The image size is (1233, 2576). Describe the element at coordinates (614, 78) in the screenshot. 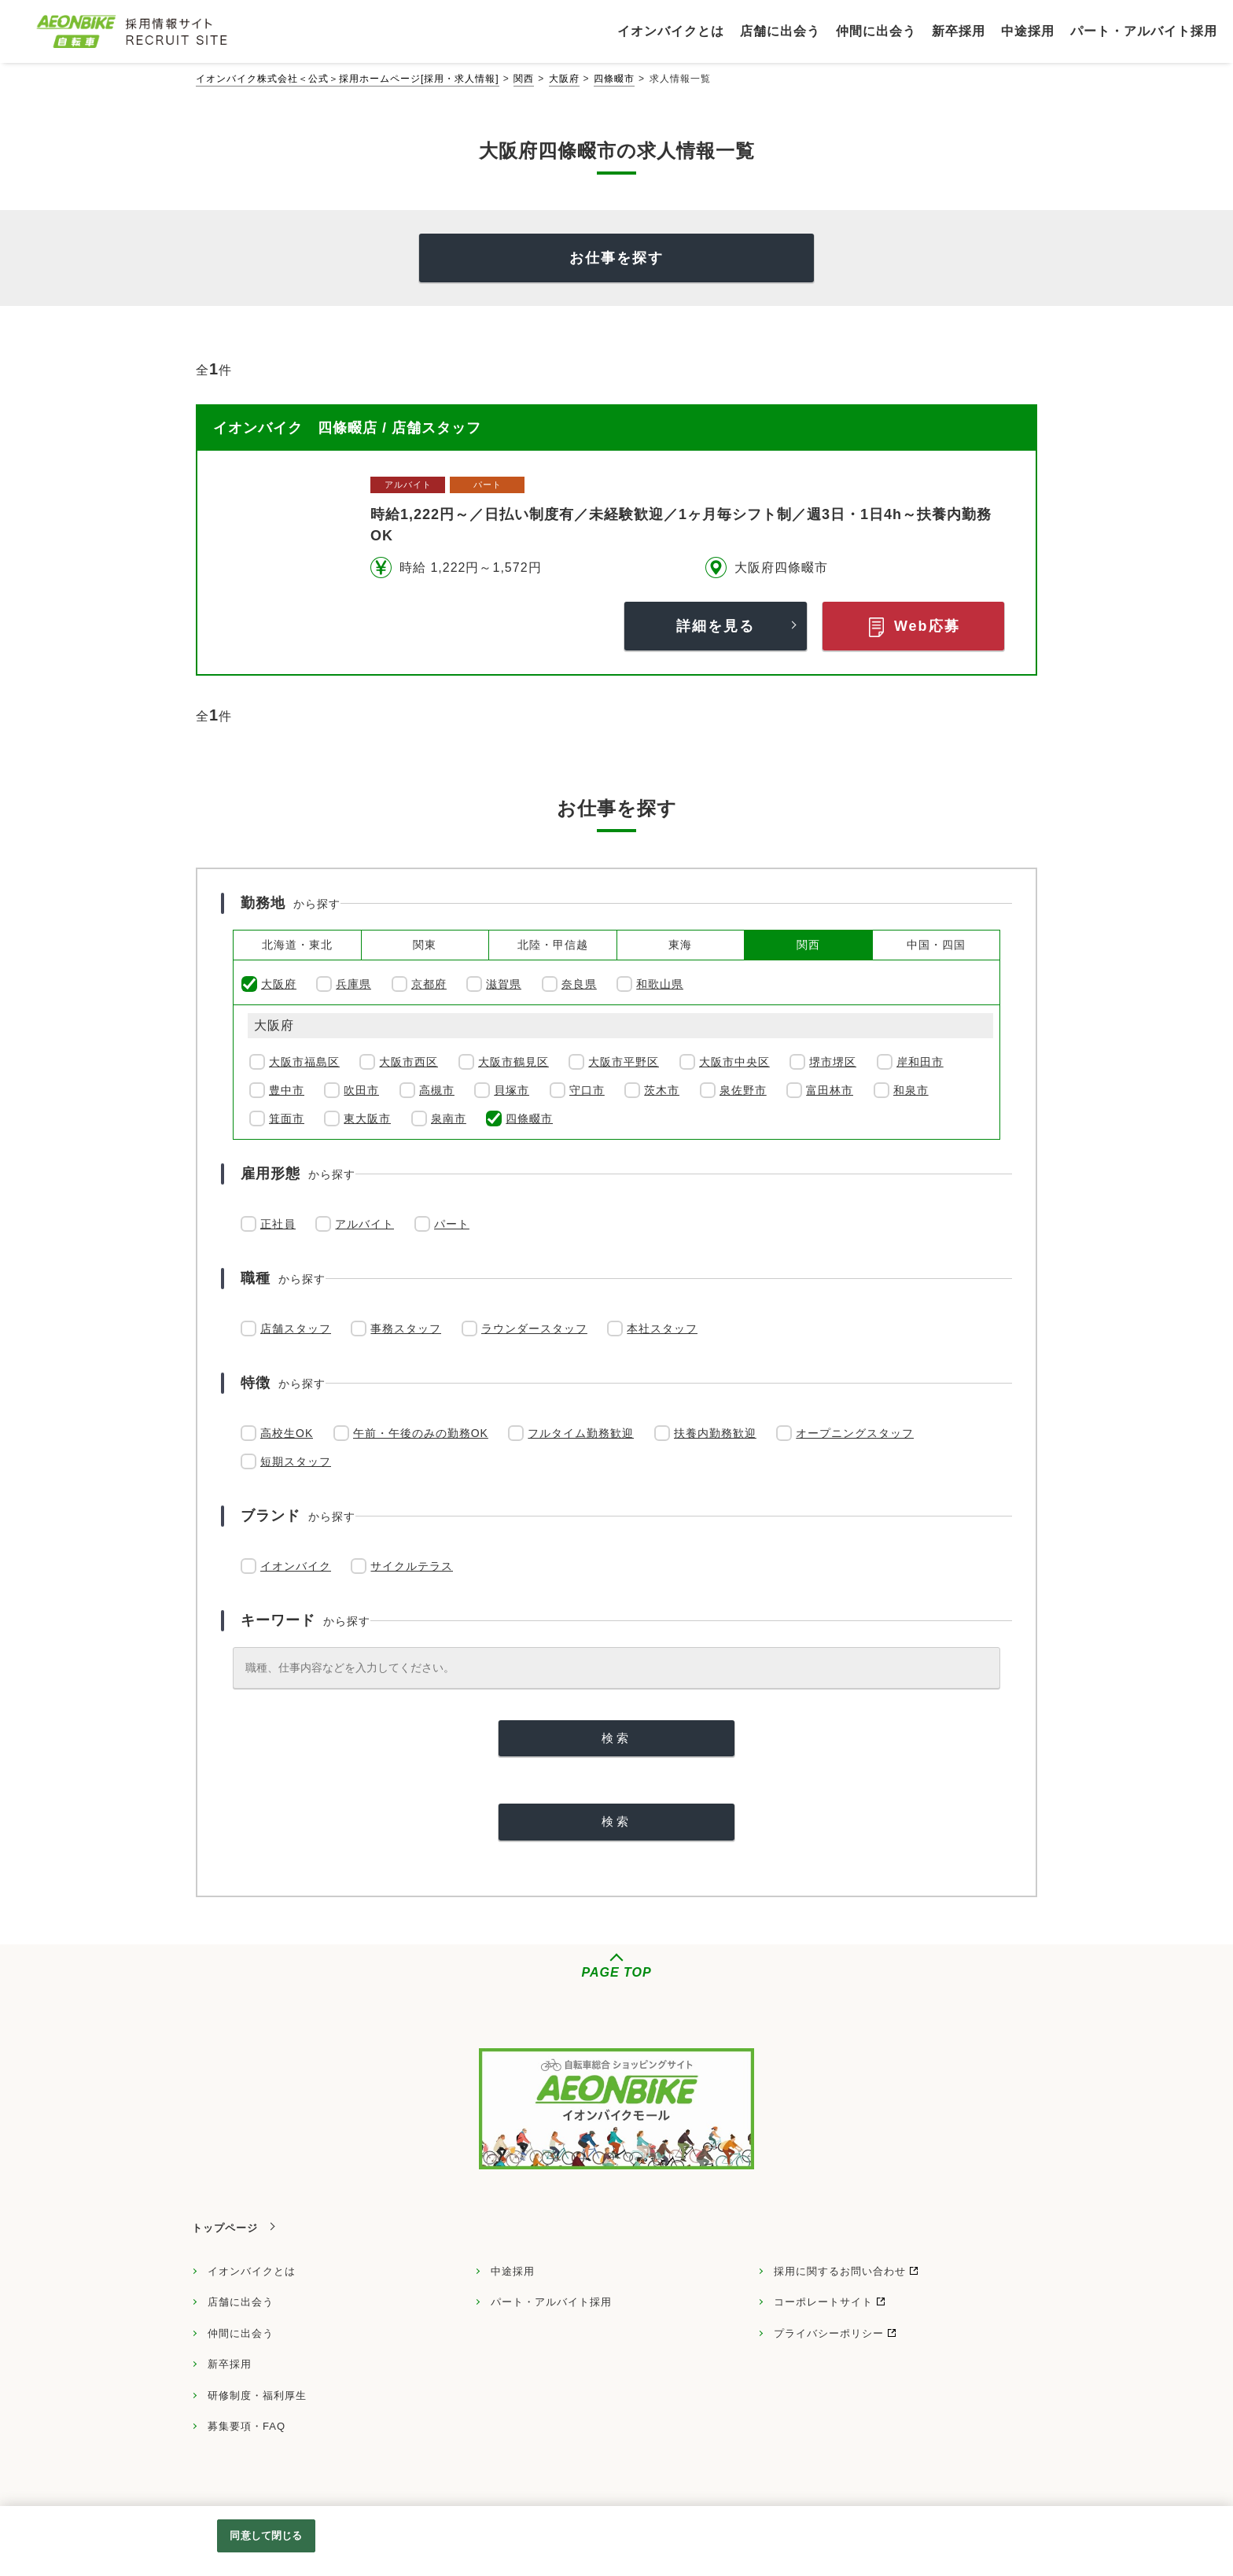

I see `四條畷市` at that location.